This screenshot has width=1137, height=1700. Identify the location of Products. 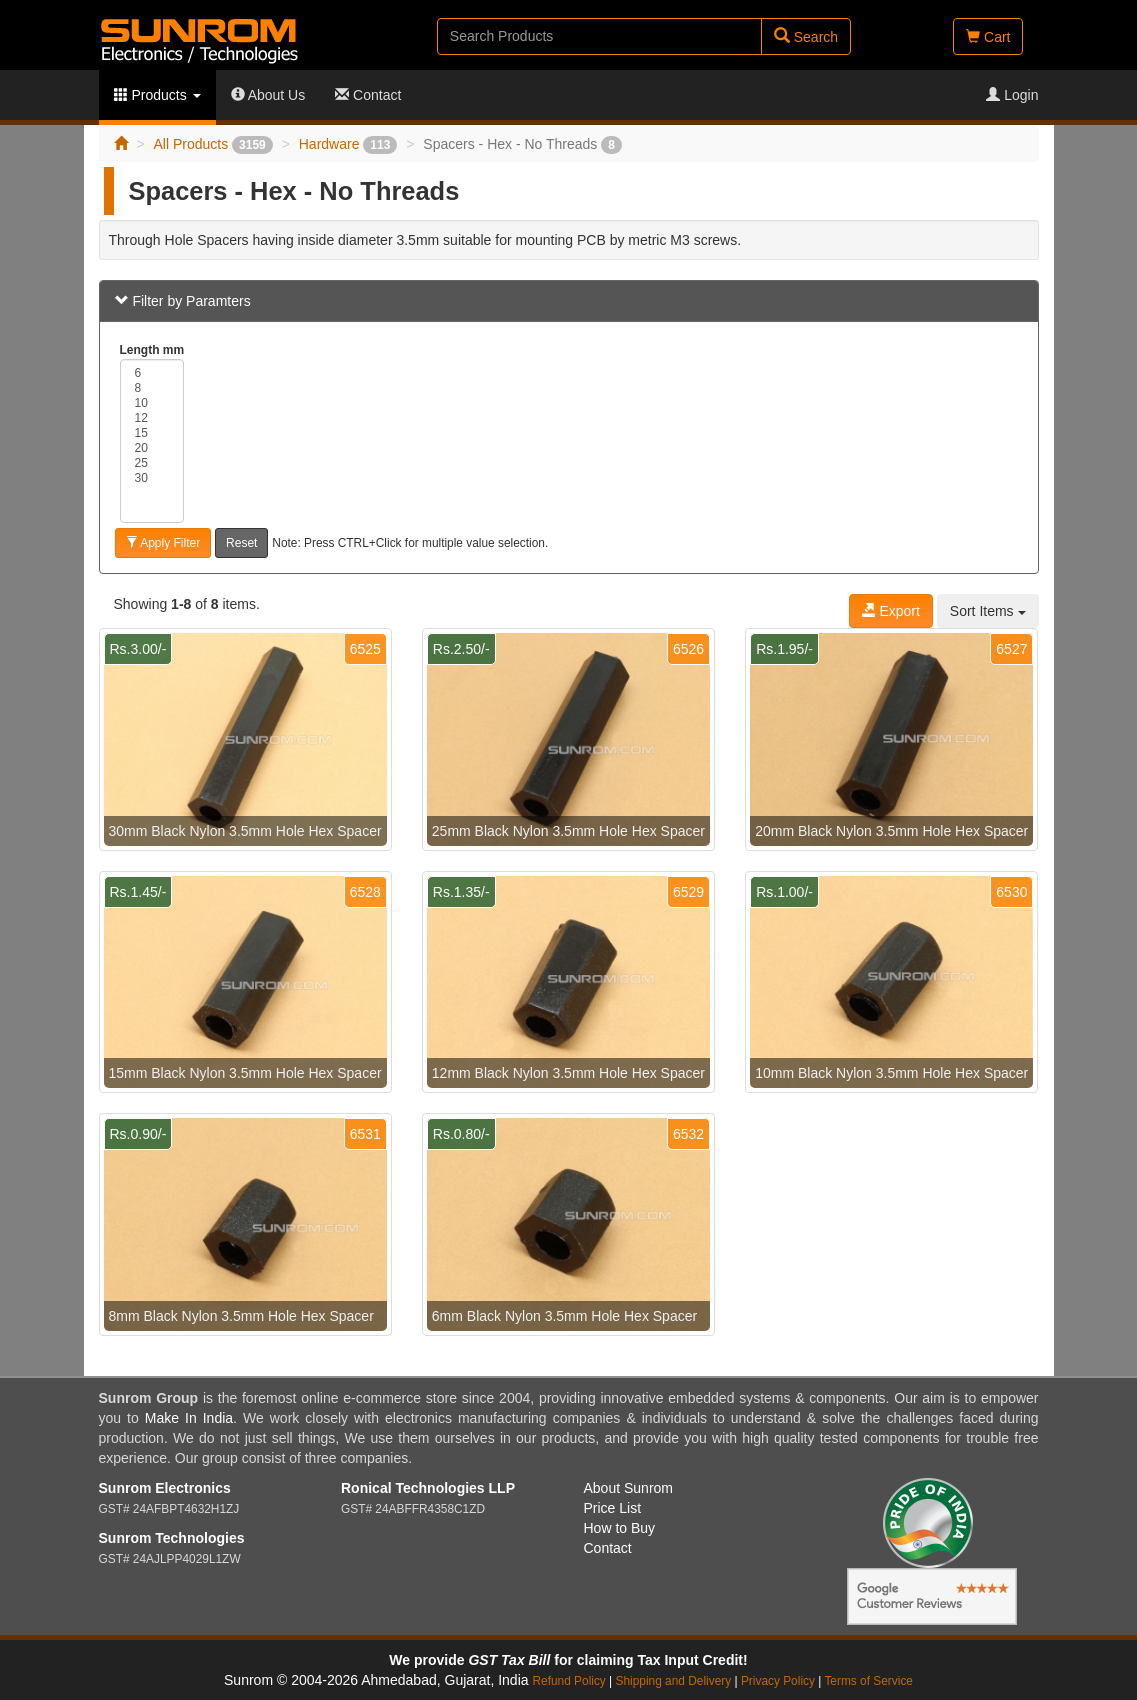
(157, 95).